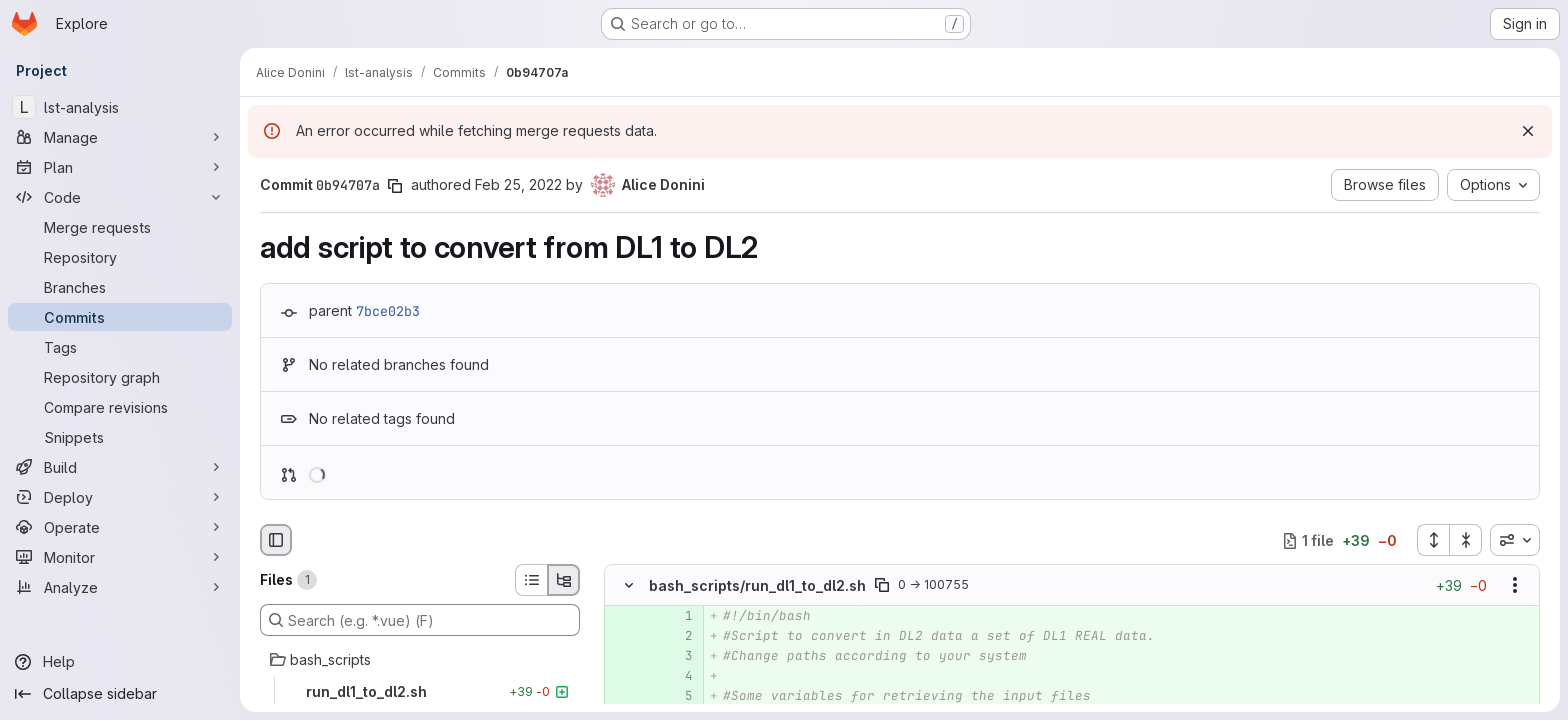 Image resolution: width=1568 pixels, height=720 pixels. Describe the element at coordinates (120, 197) in the screenshot. I see `[Code]` at that location.